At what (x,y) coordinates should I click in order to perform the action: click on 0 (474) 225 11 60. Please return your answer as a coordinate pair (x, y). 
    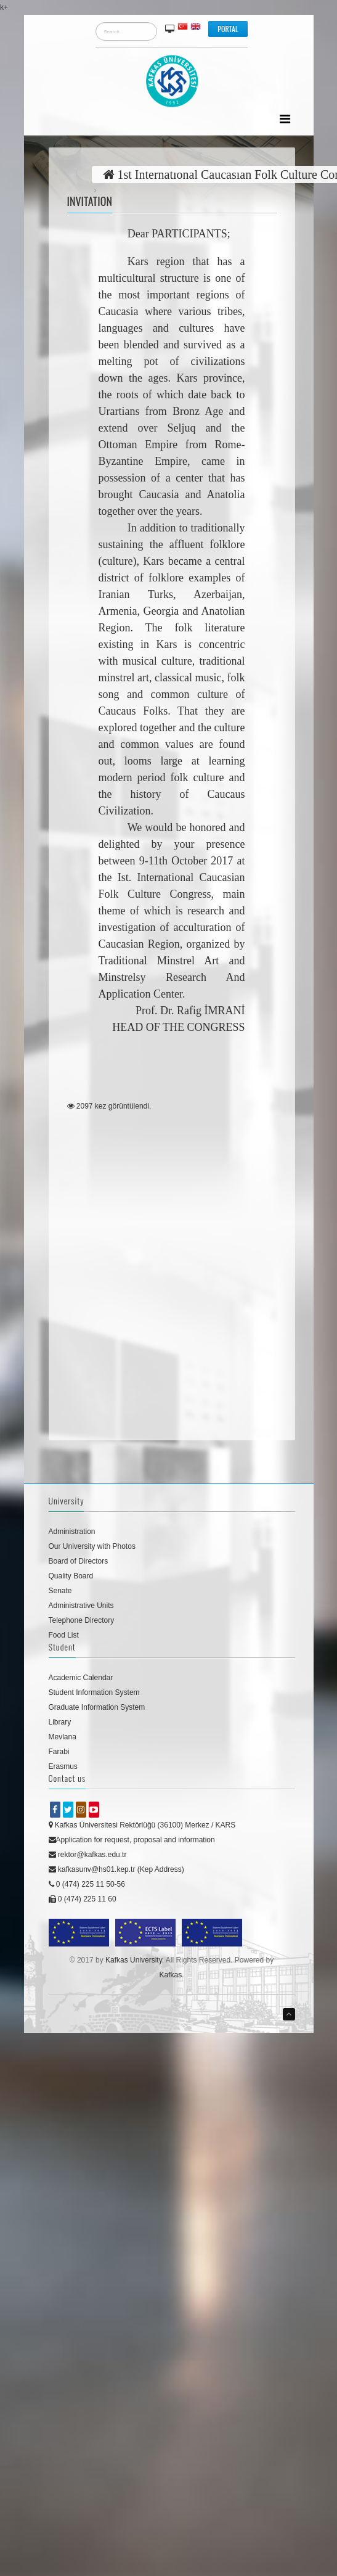
    Looking at the image, I should click on (82, 1899).